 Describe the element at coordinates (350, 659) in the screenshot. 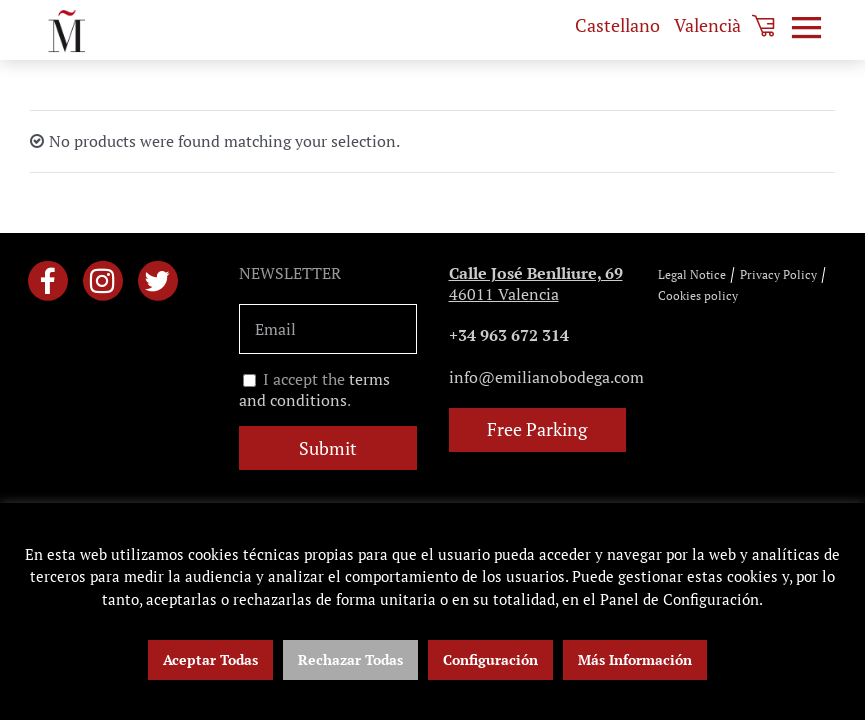

I see `Rechazar Todas [button]` at that location.